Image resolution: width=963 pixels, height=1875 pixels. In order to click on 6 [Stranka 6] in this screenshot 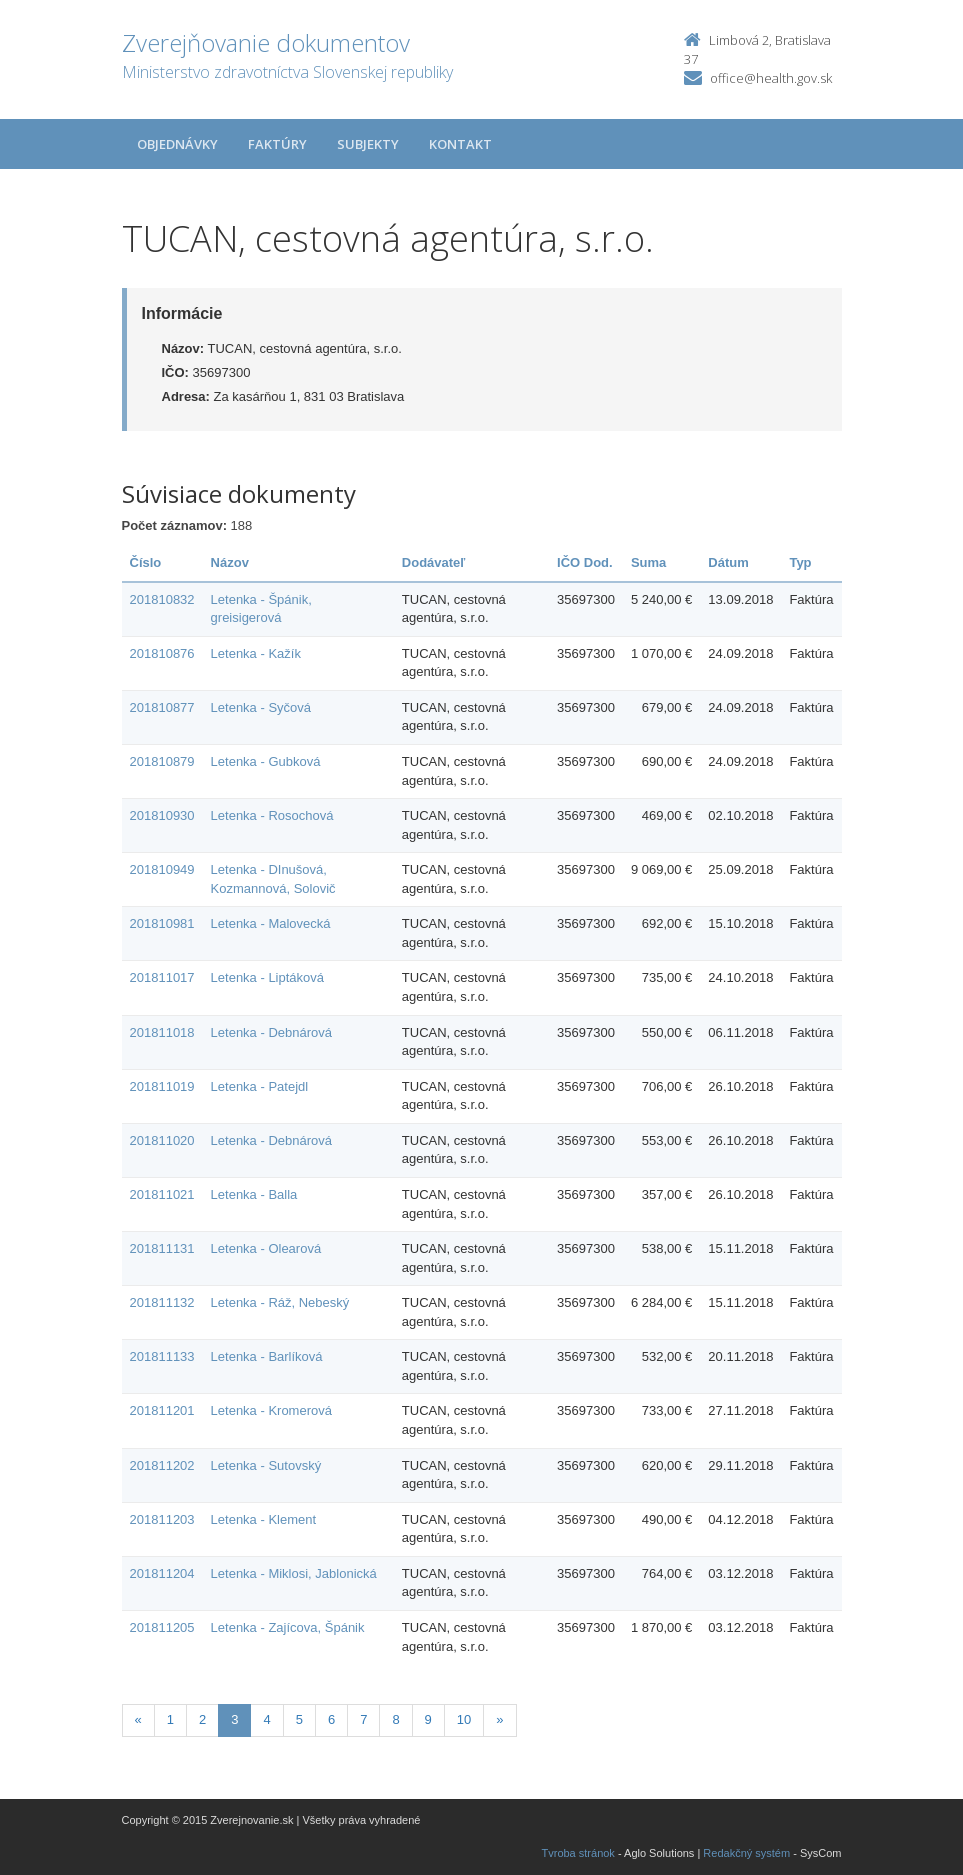, I will do `click(331, 1719)`.